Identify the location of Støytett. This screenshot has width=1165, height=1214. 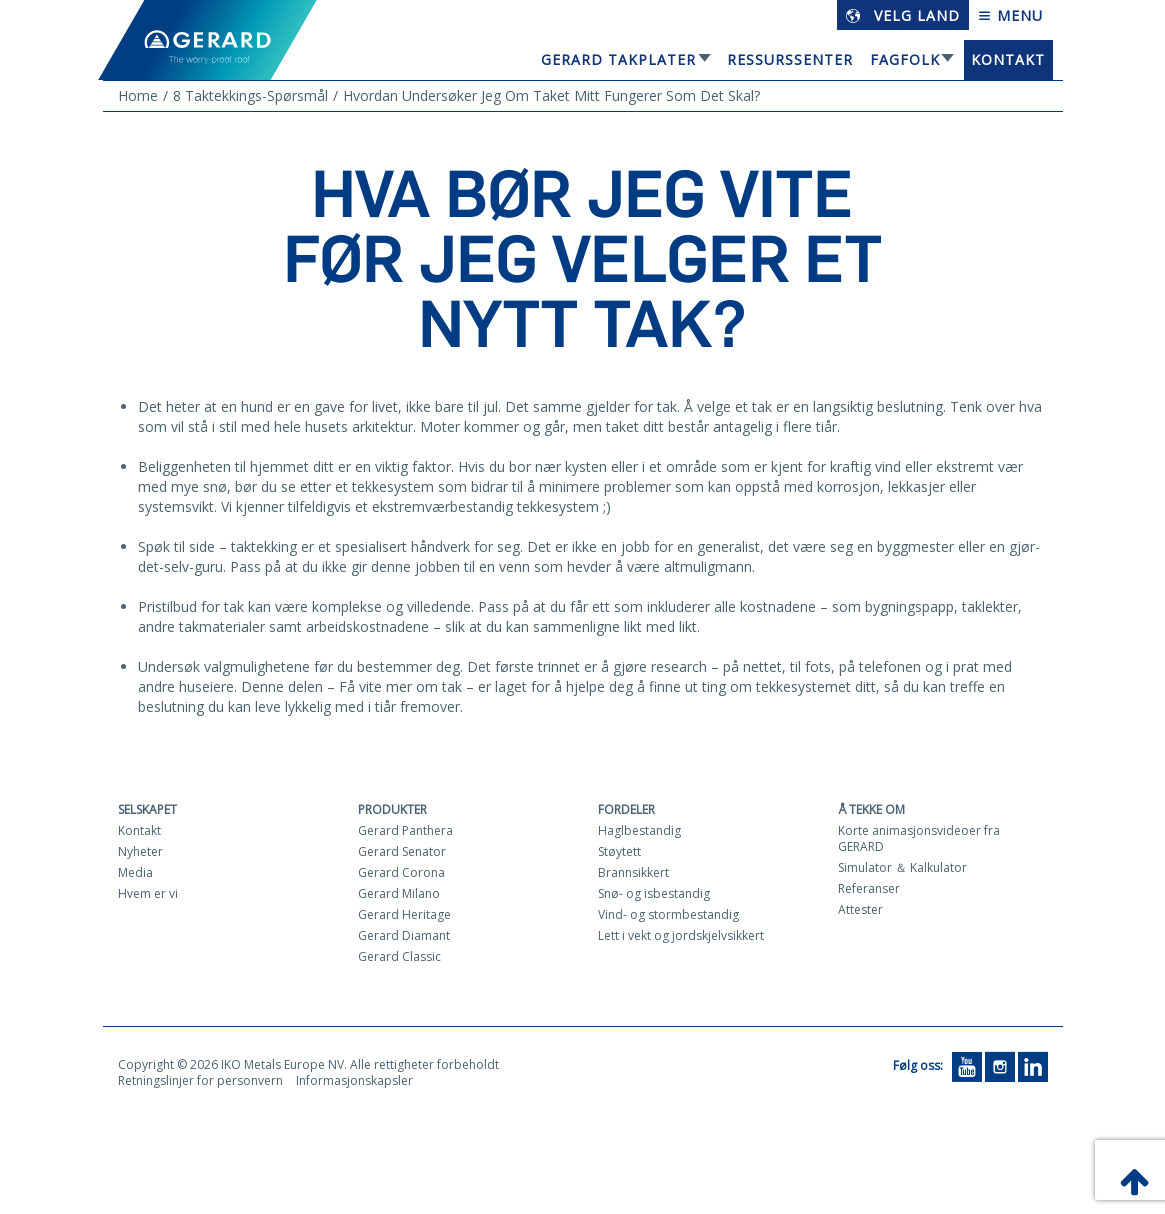
(619, 851).